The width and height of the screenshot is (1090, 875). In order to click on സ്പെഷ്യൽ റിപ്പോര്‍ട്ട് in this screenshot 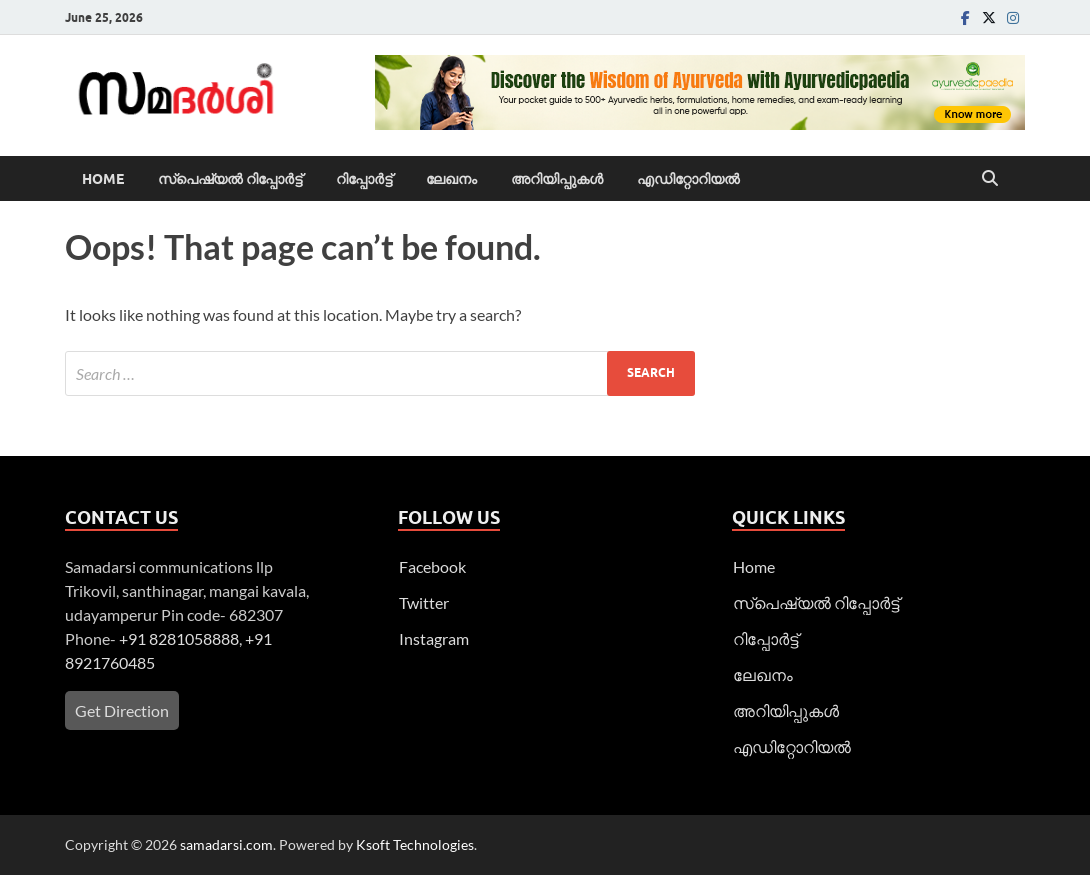, I will do `click(230, 179)`.